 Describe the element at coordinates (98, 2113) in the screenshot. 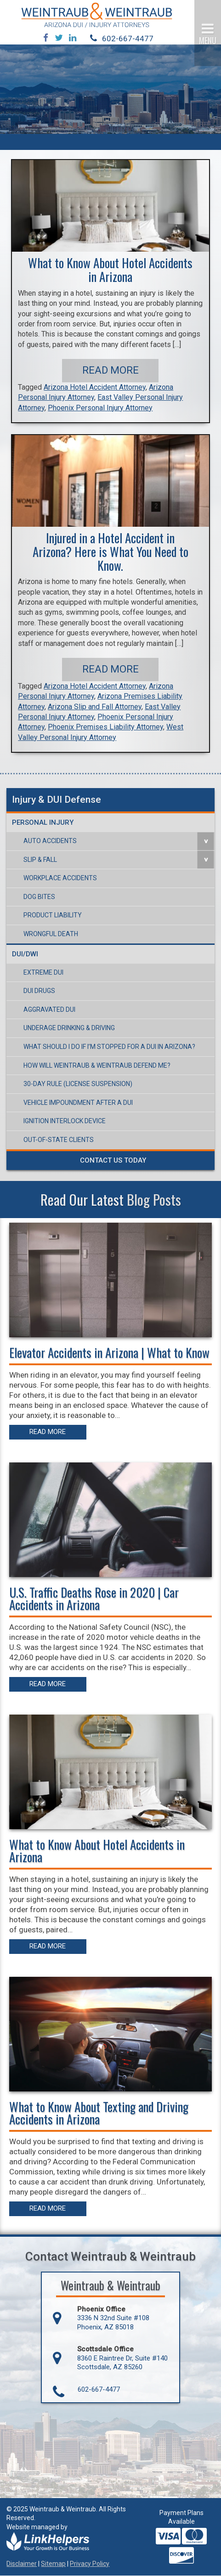

I see `What to Know About Texting and Driving Accidents in Arizona` at that location.